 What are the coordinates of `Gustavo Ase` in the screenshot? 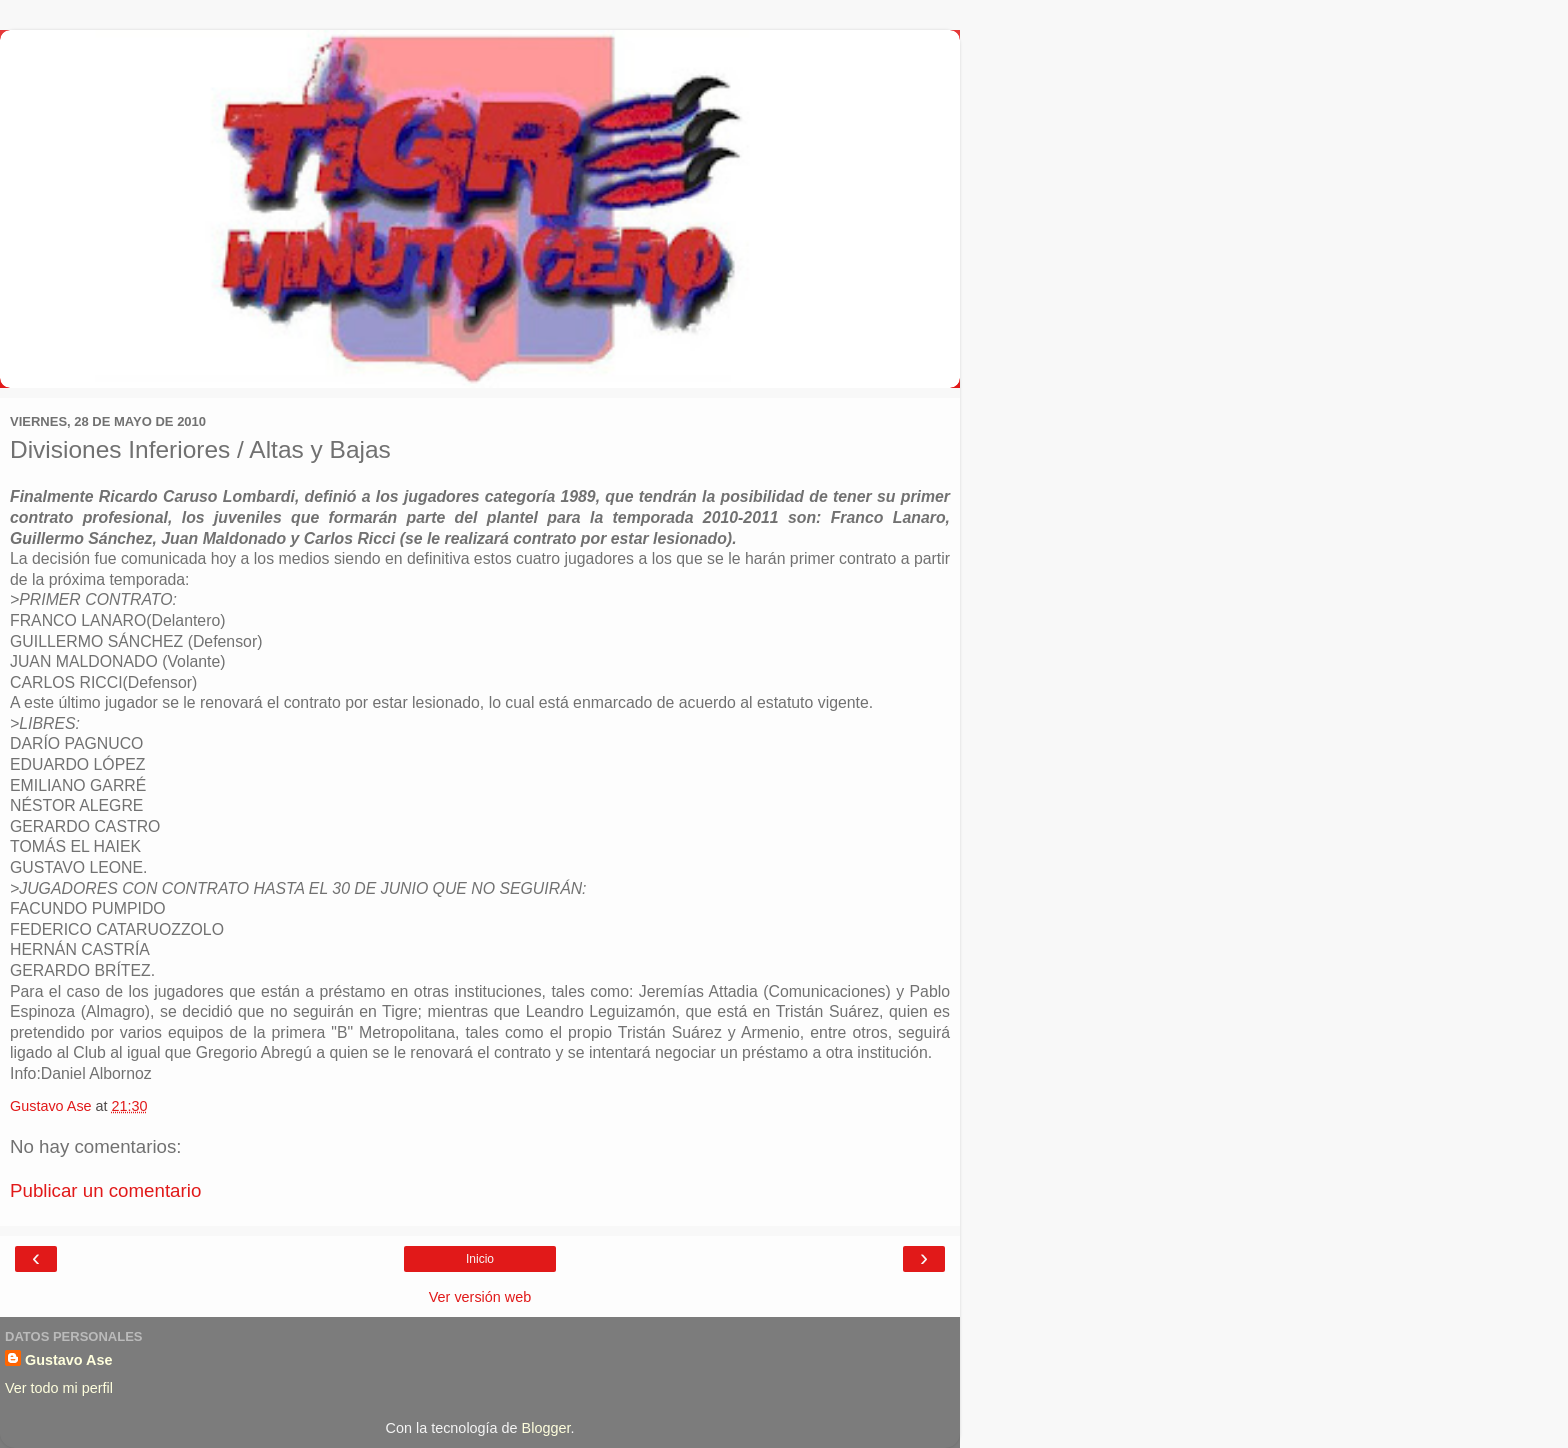 It's located at (68, 1360).